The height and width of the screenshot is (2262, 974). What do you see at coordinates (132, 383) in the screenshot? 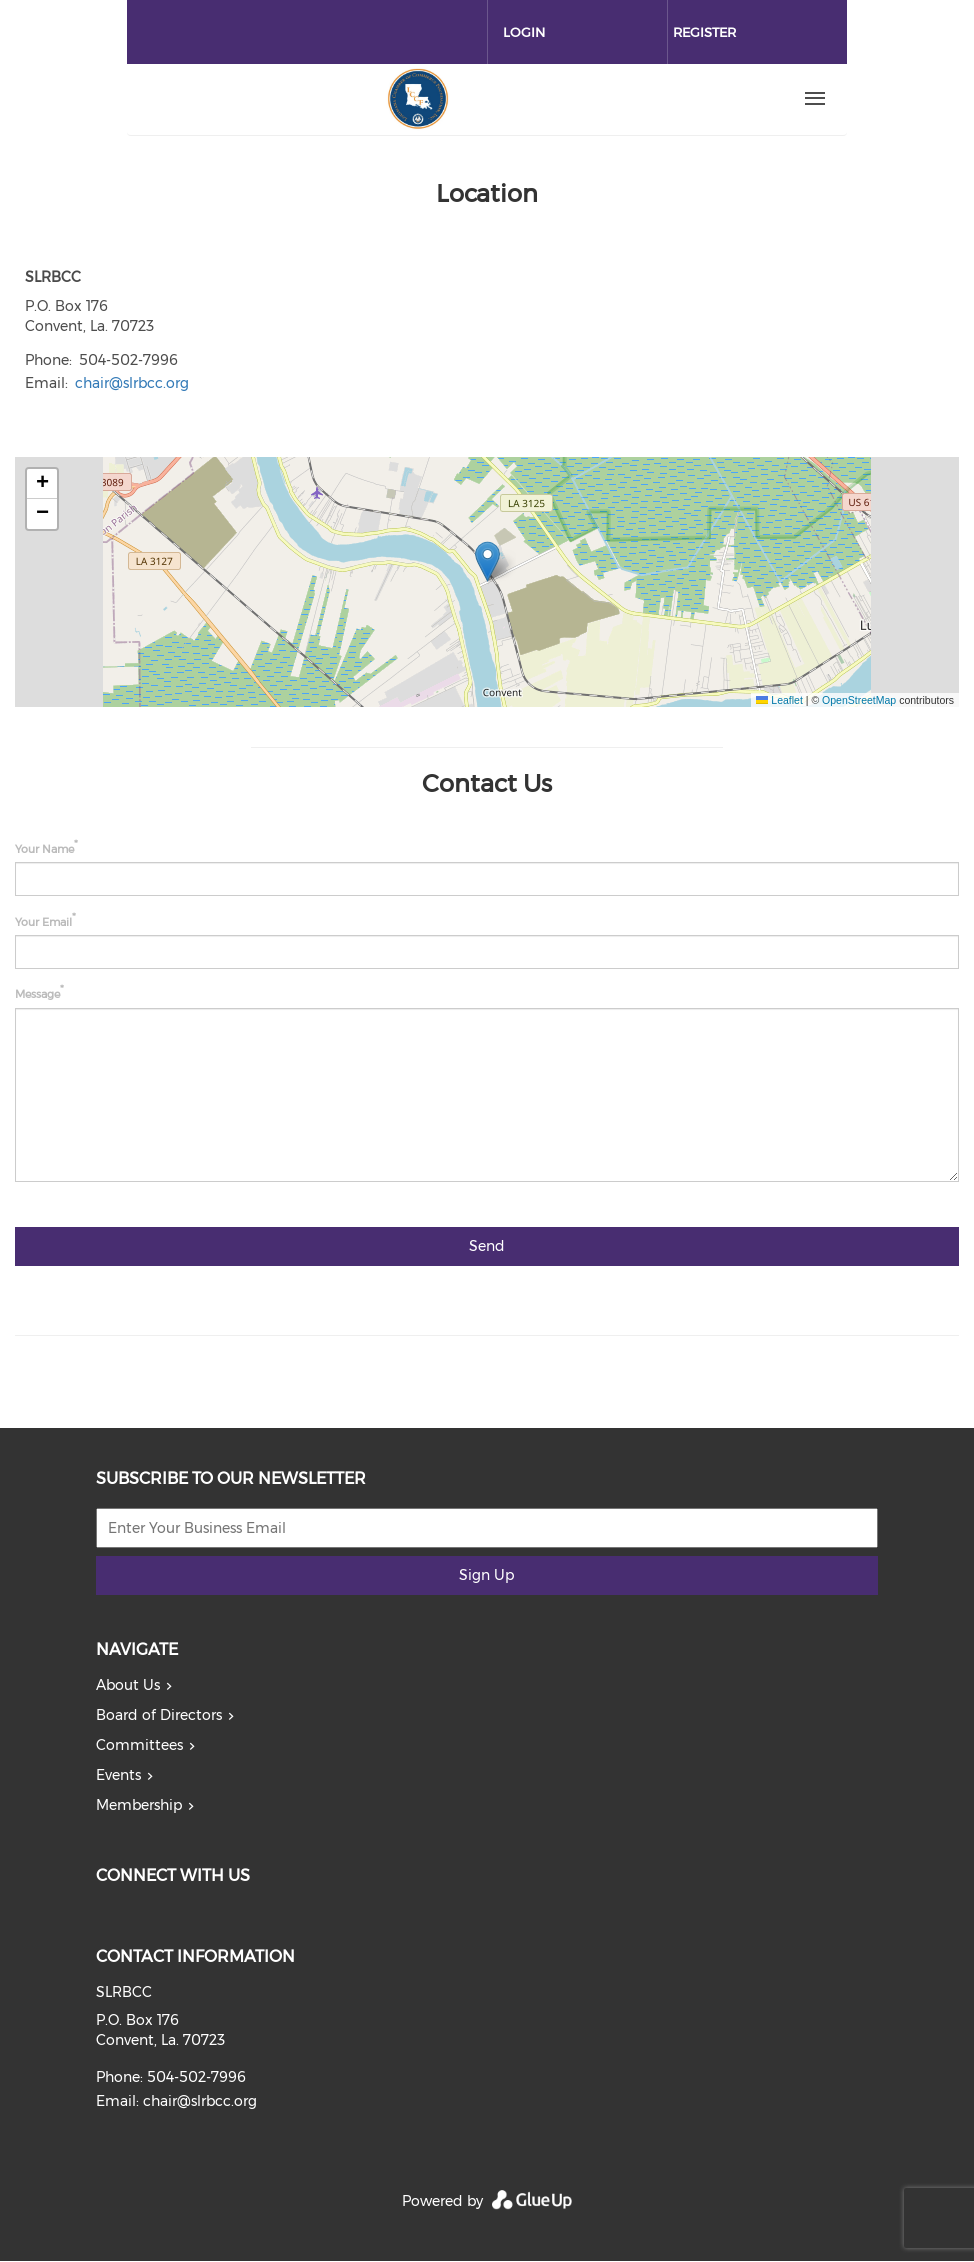
I see `chair@slrbcc.org` at bounding box center [132, 383].